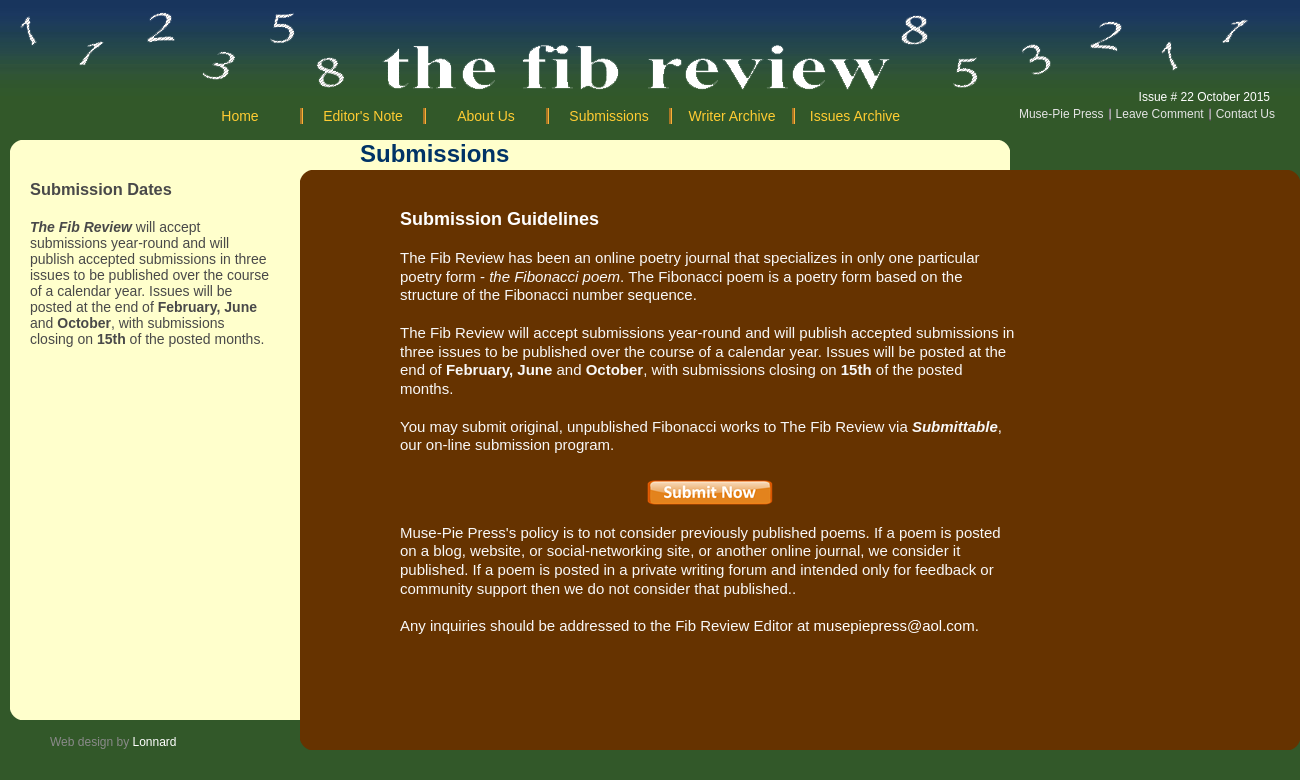  What do you see at coordinates (486, 116) in the screenshot?
I see `About Us` at bounding box center [486, 116].